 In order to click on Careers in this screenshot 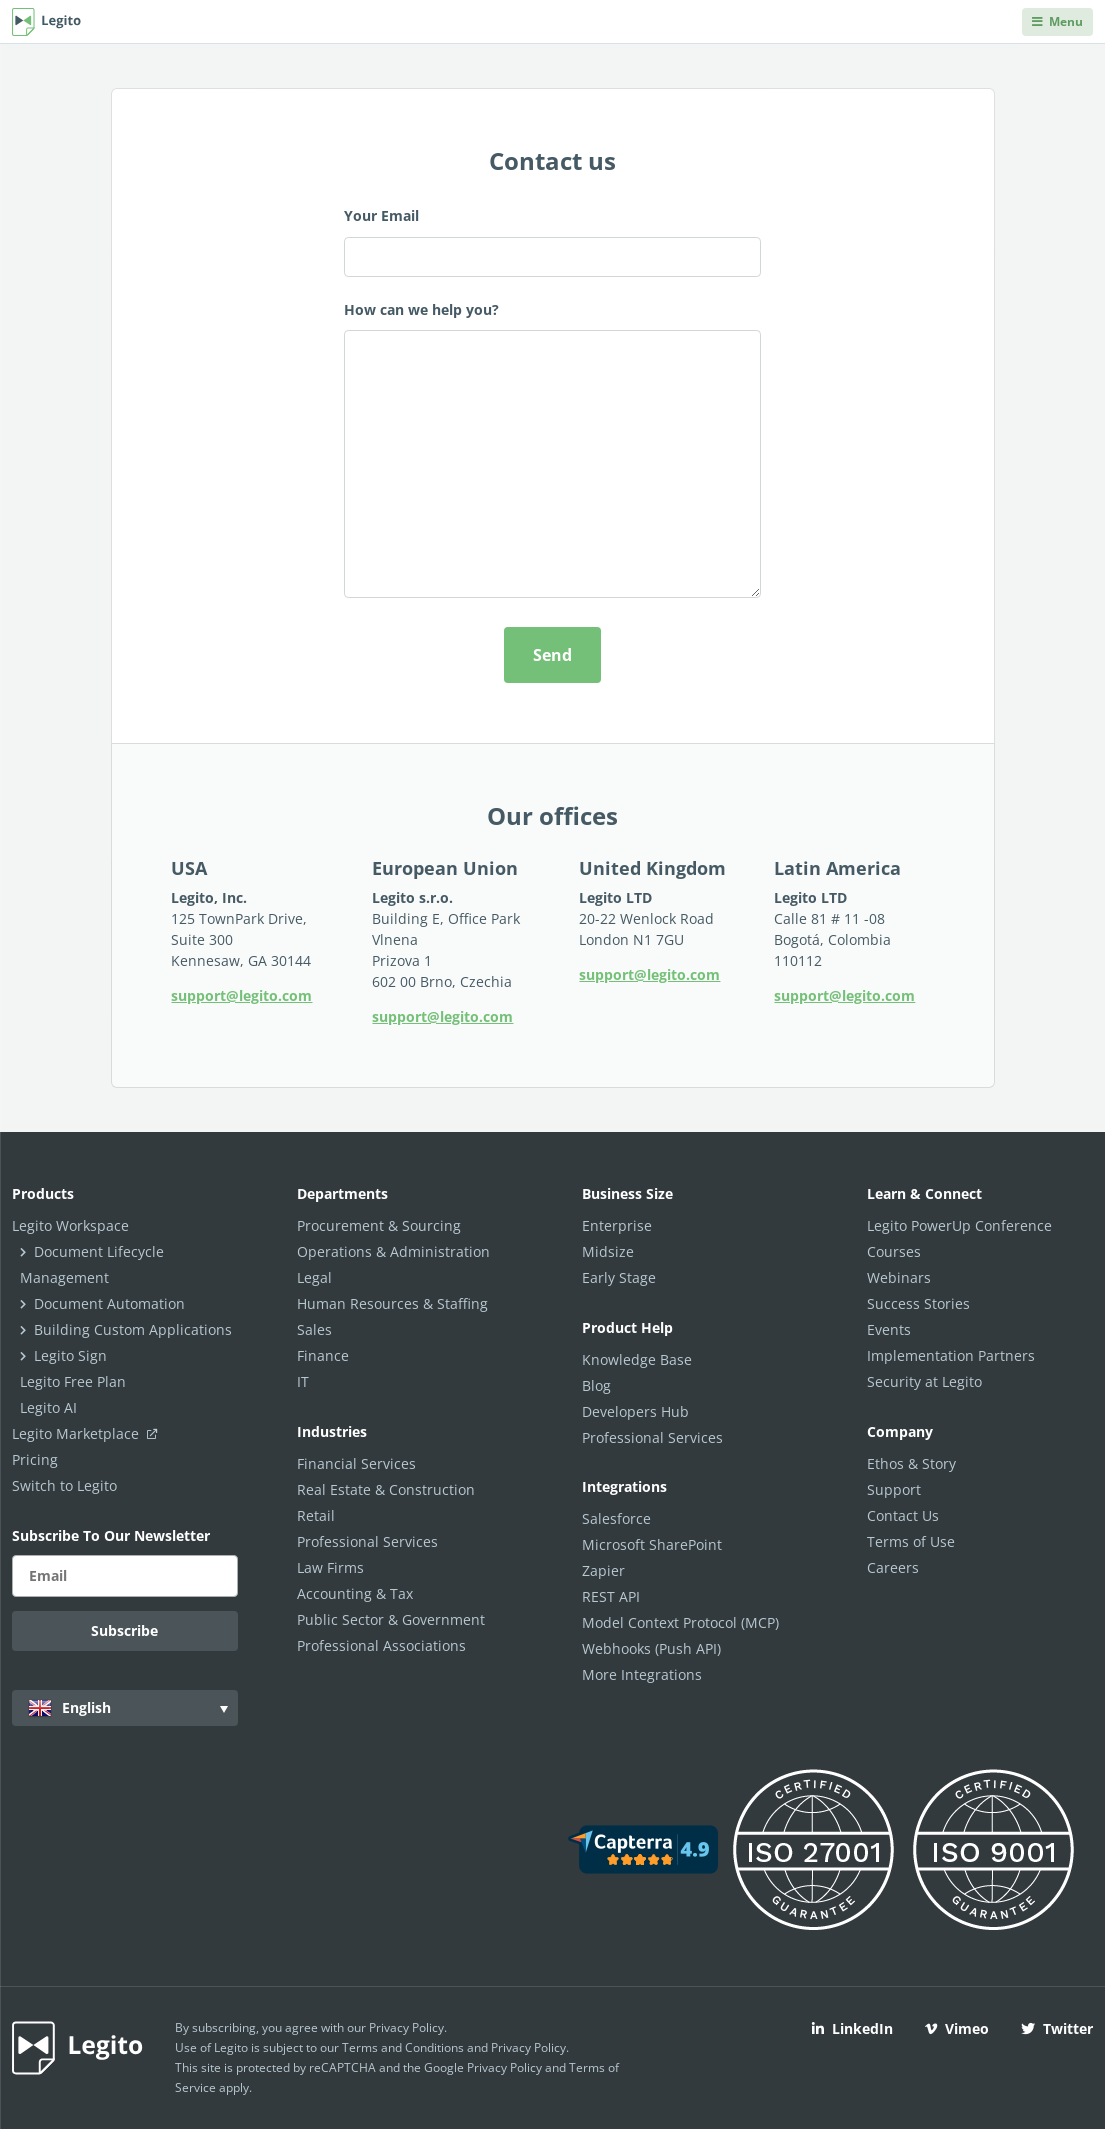, I will do `click(893, 1567)`.